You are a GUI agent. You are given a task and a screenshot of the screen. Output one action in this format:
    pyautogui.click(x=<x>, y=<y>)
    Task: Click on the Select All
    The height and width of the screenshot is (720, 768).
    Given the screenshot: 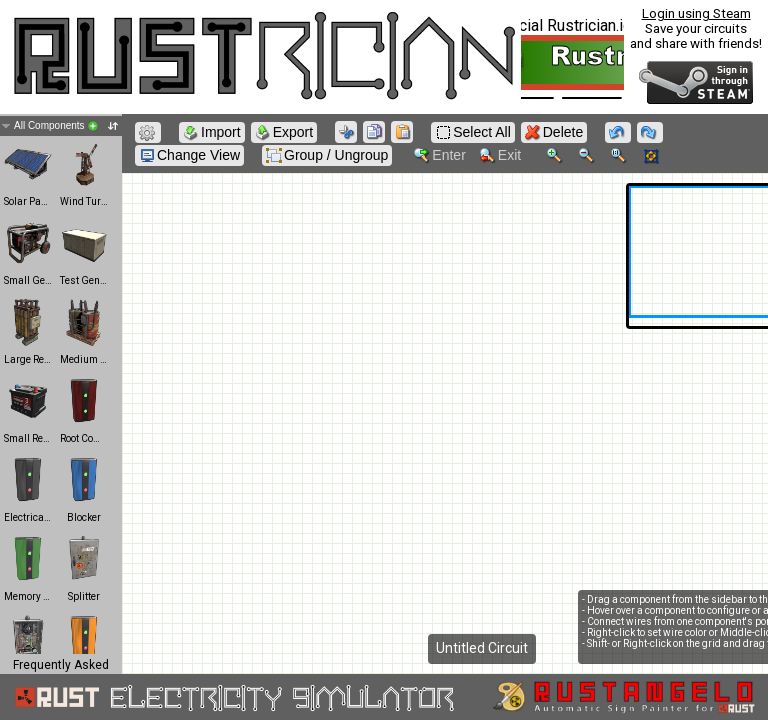 What is the action you would take?
    pyautogui.click(x=473, y=132)
    